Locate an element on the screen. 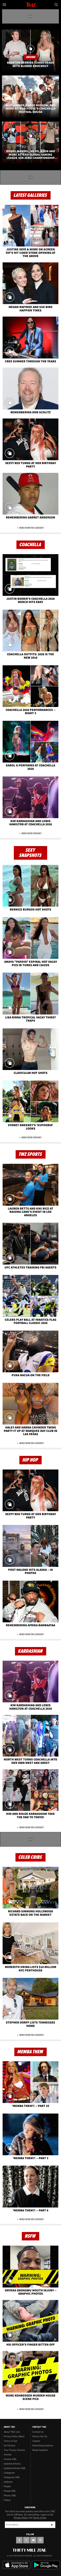  People XML is located at coordinates (10, 2491).